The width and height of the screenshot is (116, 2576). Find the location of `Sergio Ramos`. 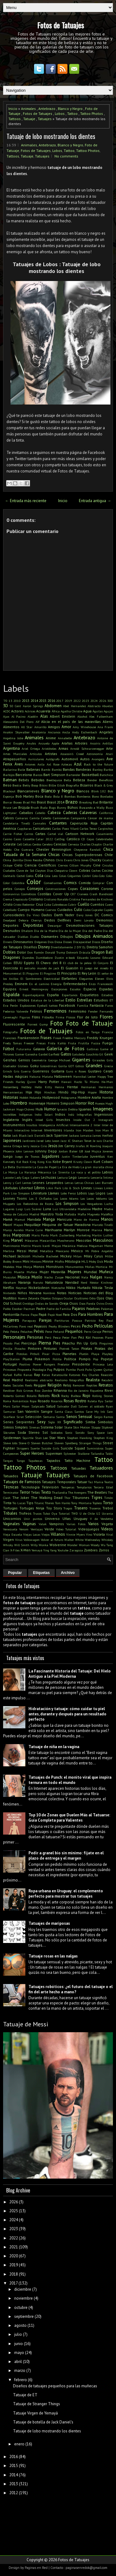

Sergio Ramos is located at coordinates (103, 1417).